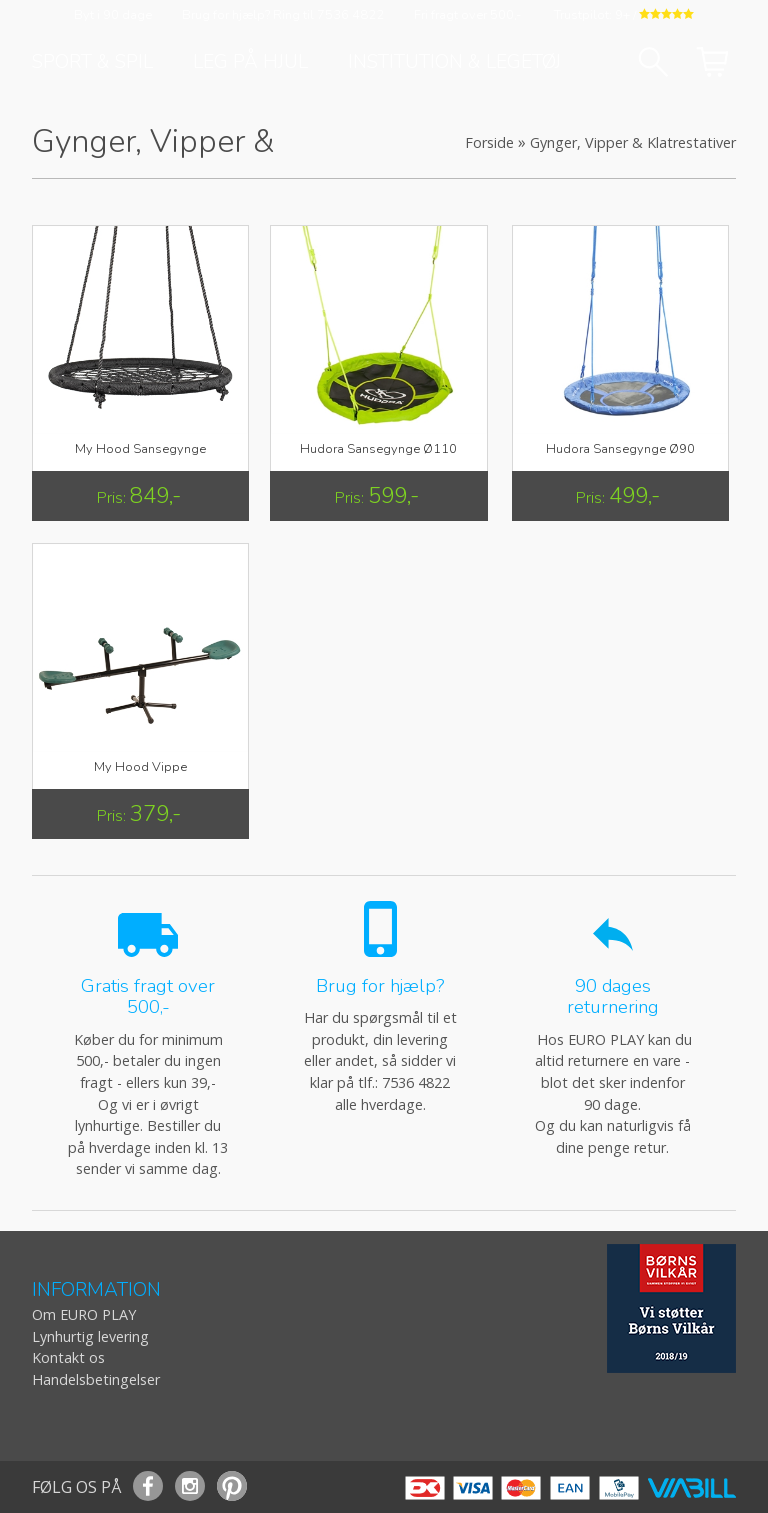 This screenshot has width=768, height=1513. What do you see at coordinates (68, 1357) in the screenshot?
I see `Kontakt os` at bounding box center [68, 1357].